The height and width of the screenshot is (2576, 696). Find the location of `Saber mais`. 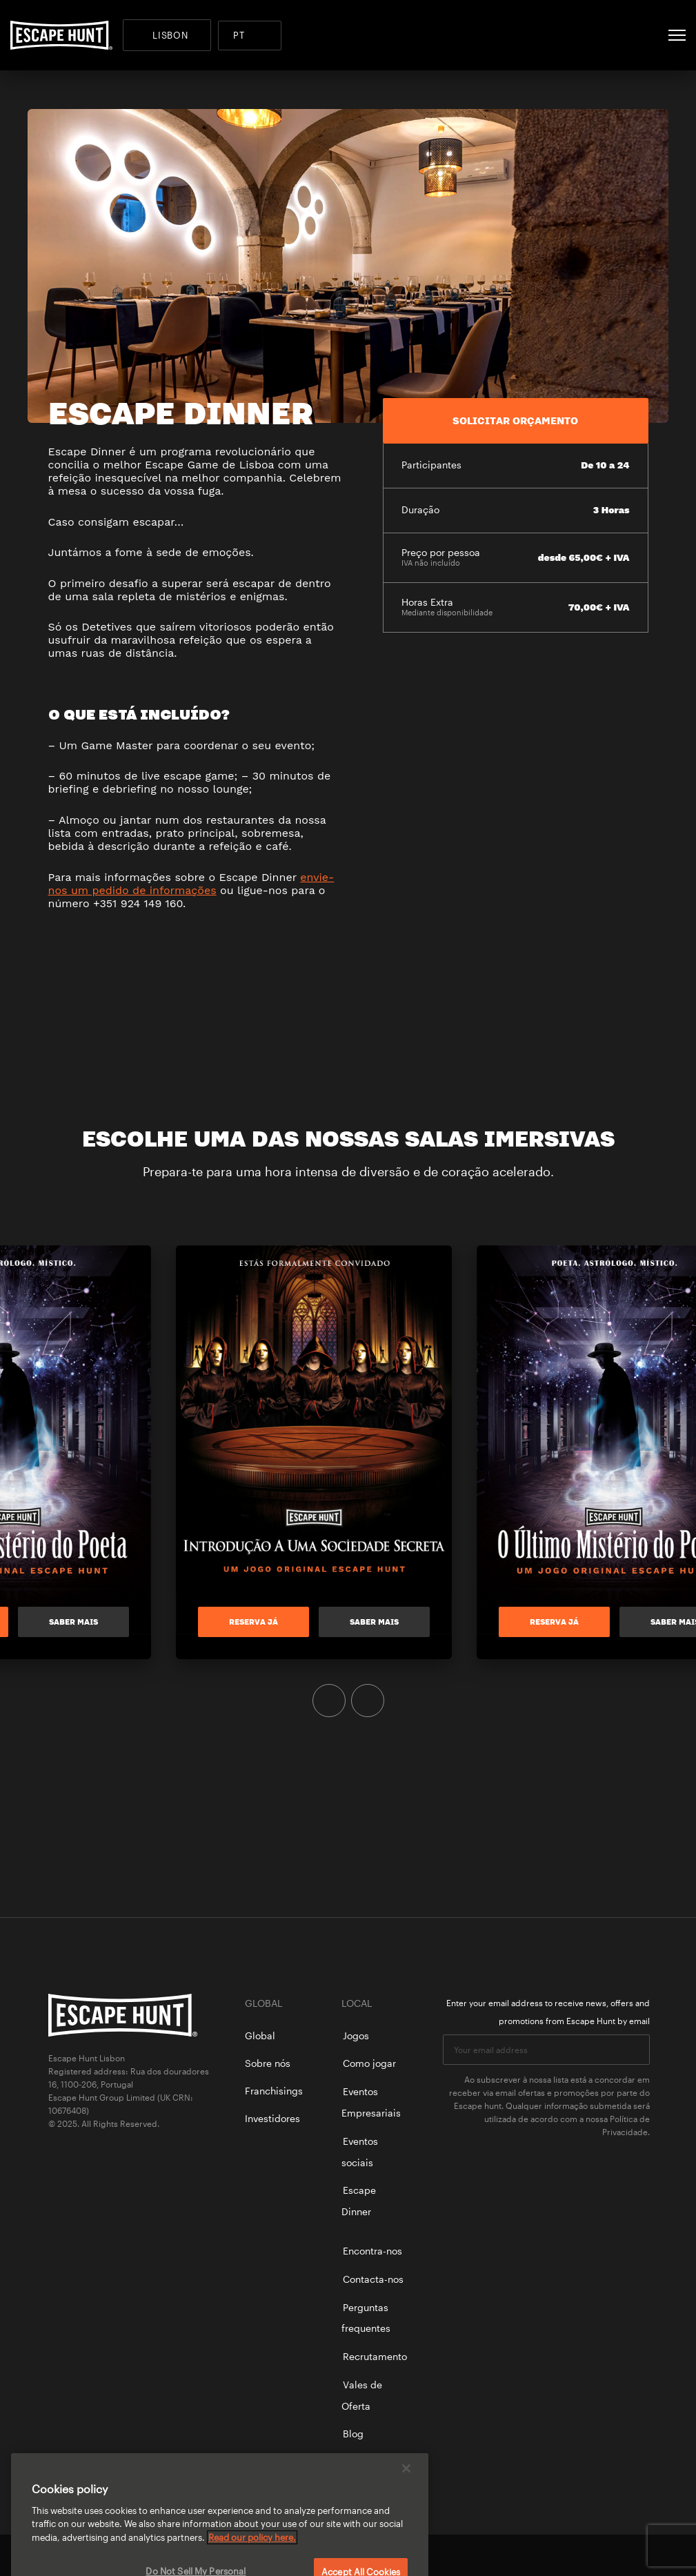

Saber mais is located at coordinates (91, 1621).